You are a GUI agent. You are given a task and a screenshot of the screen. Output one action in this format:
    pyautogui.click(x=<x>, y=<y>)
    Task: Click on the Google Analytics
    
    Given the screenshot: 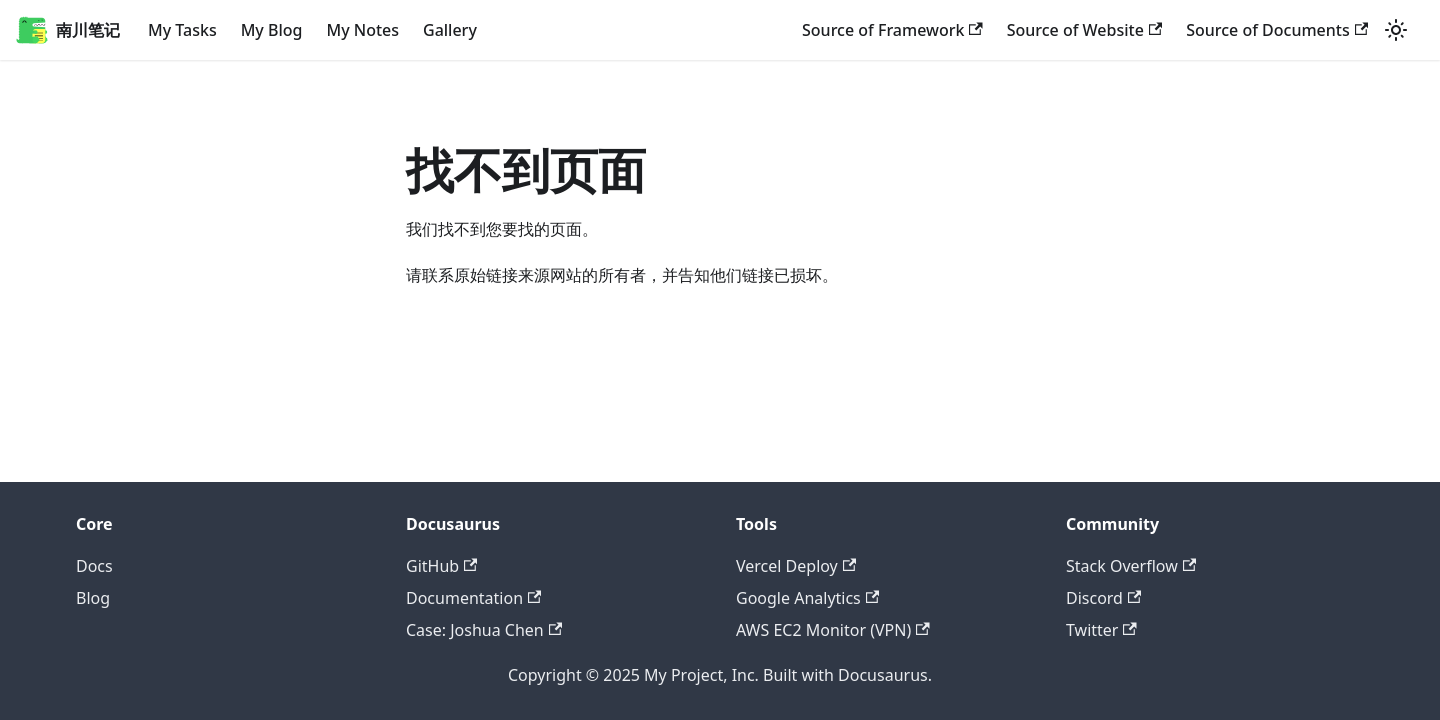 What is the action you would take?
    pyautogui.click(x=807, y=598)
    